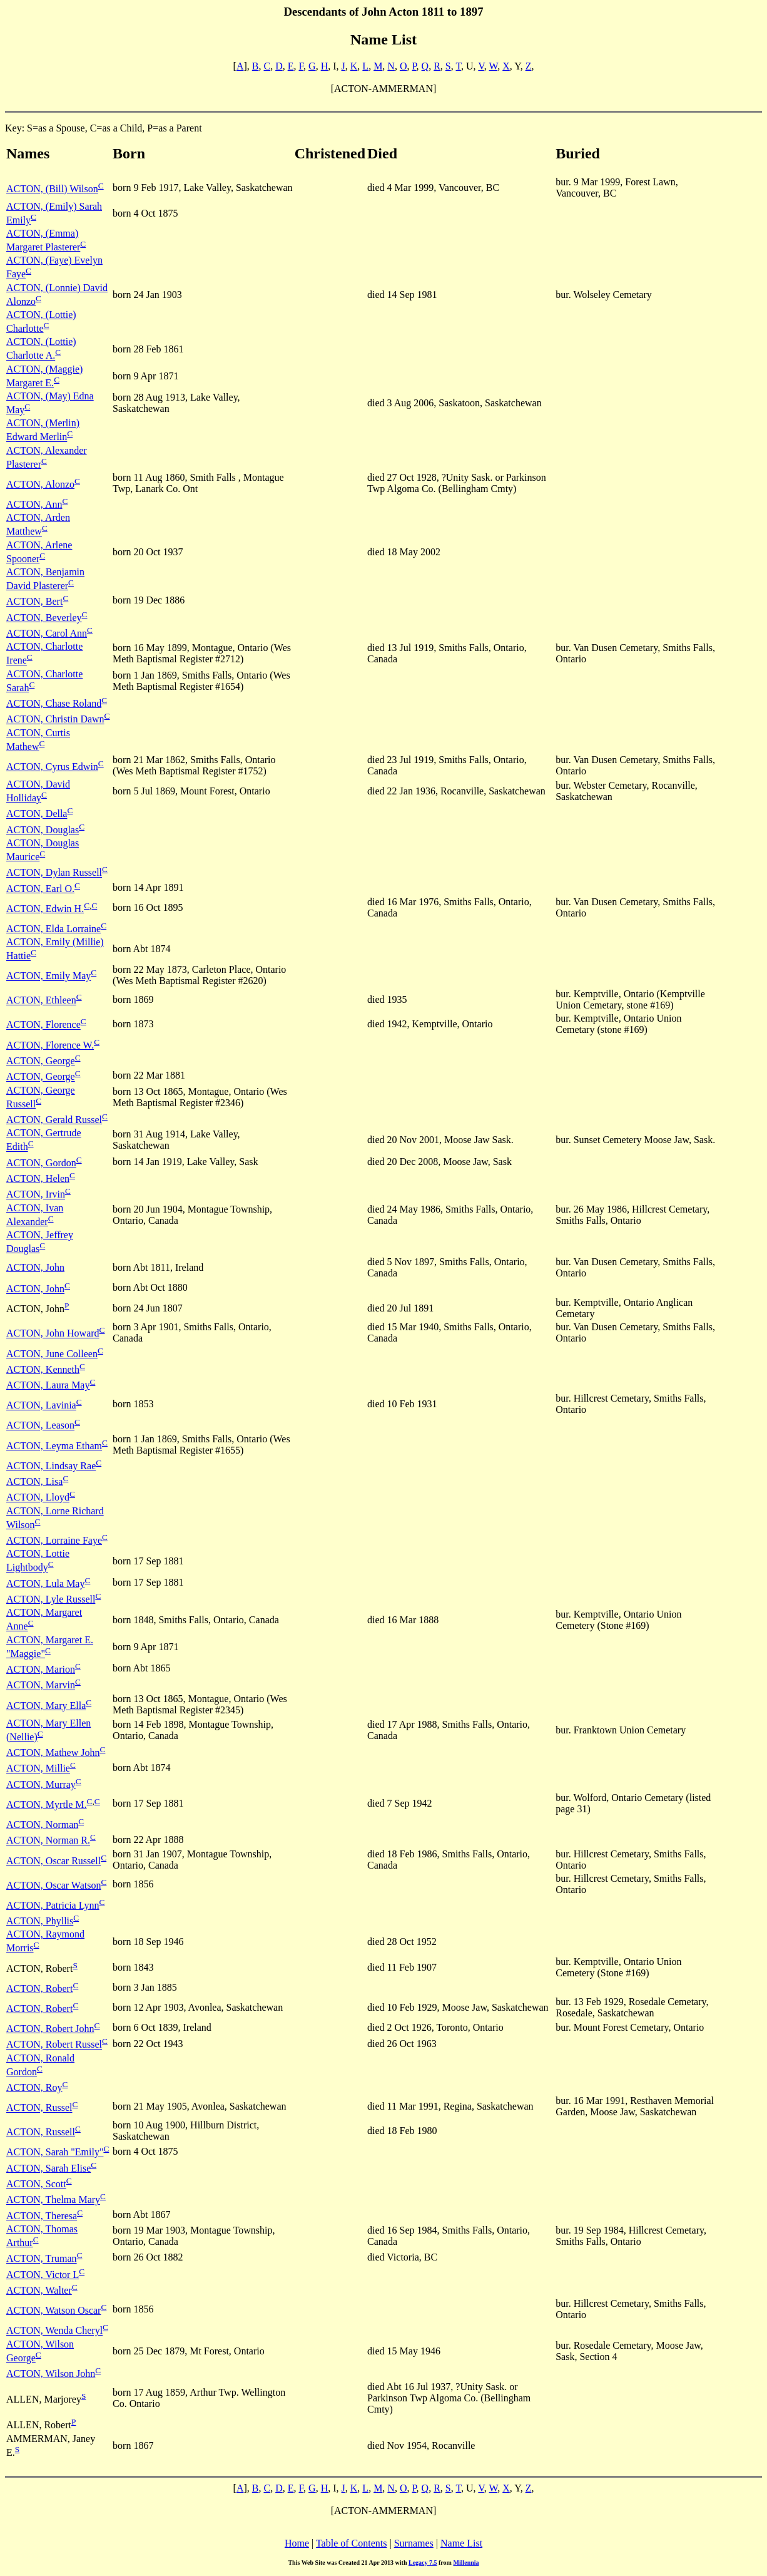  Describe the element at coordinates (54, 1445) in the screenshot. I see `ACTON, Leyma Etham` at that location.